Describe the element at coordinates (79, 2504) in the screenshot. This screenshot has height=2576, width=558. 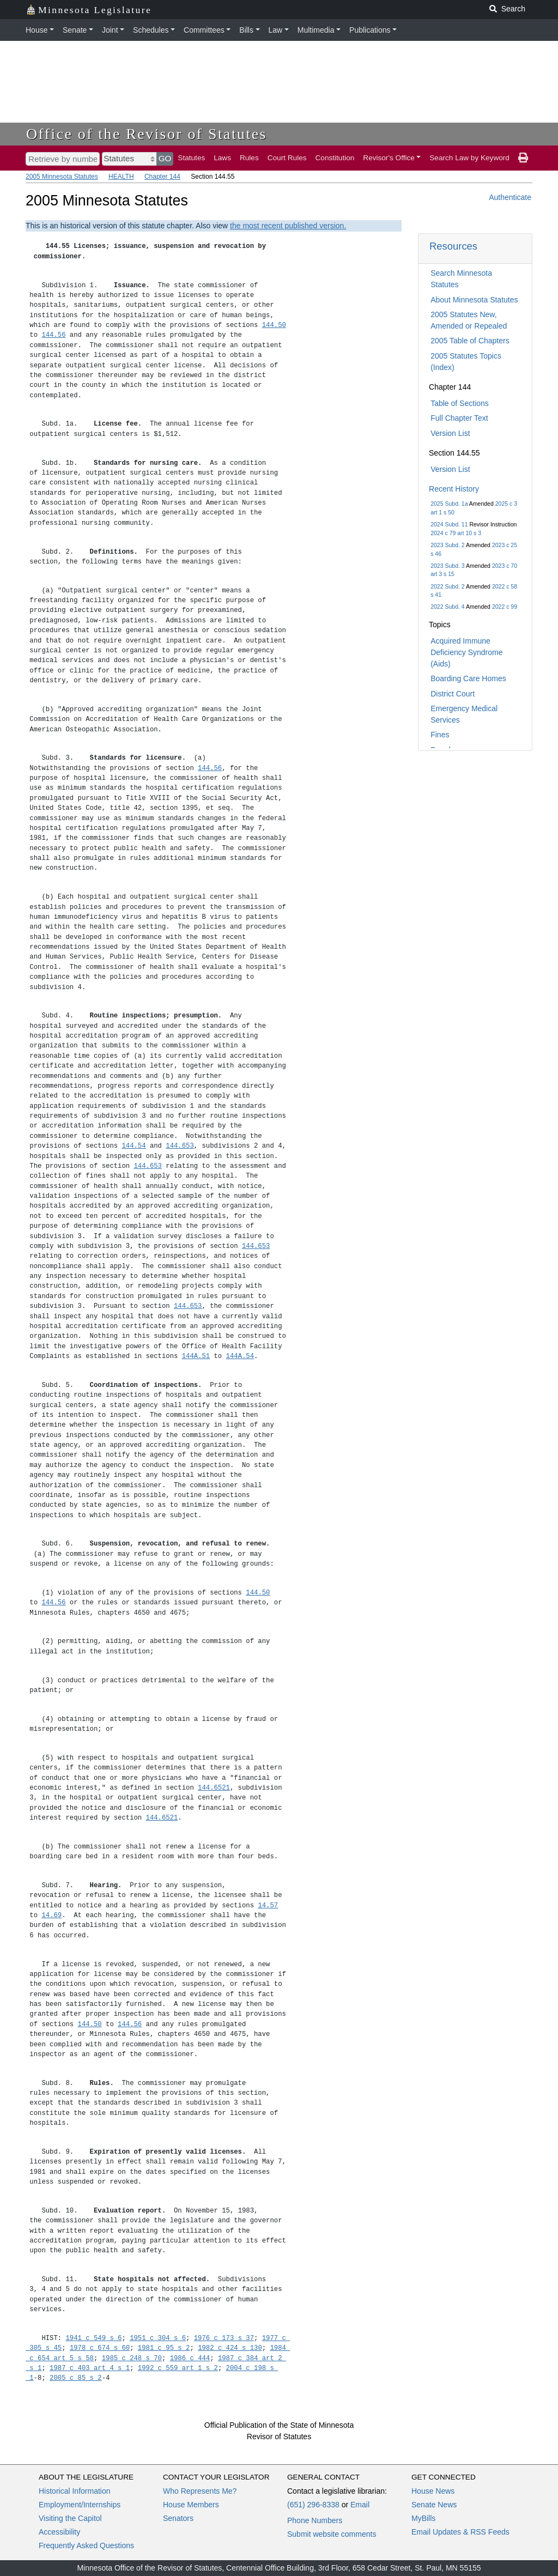
I see `Employment/Internships` at that location.